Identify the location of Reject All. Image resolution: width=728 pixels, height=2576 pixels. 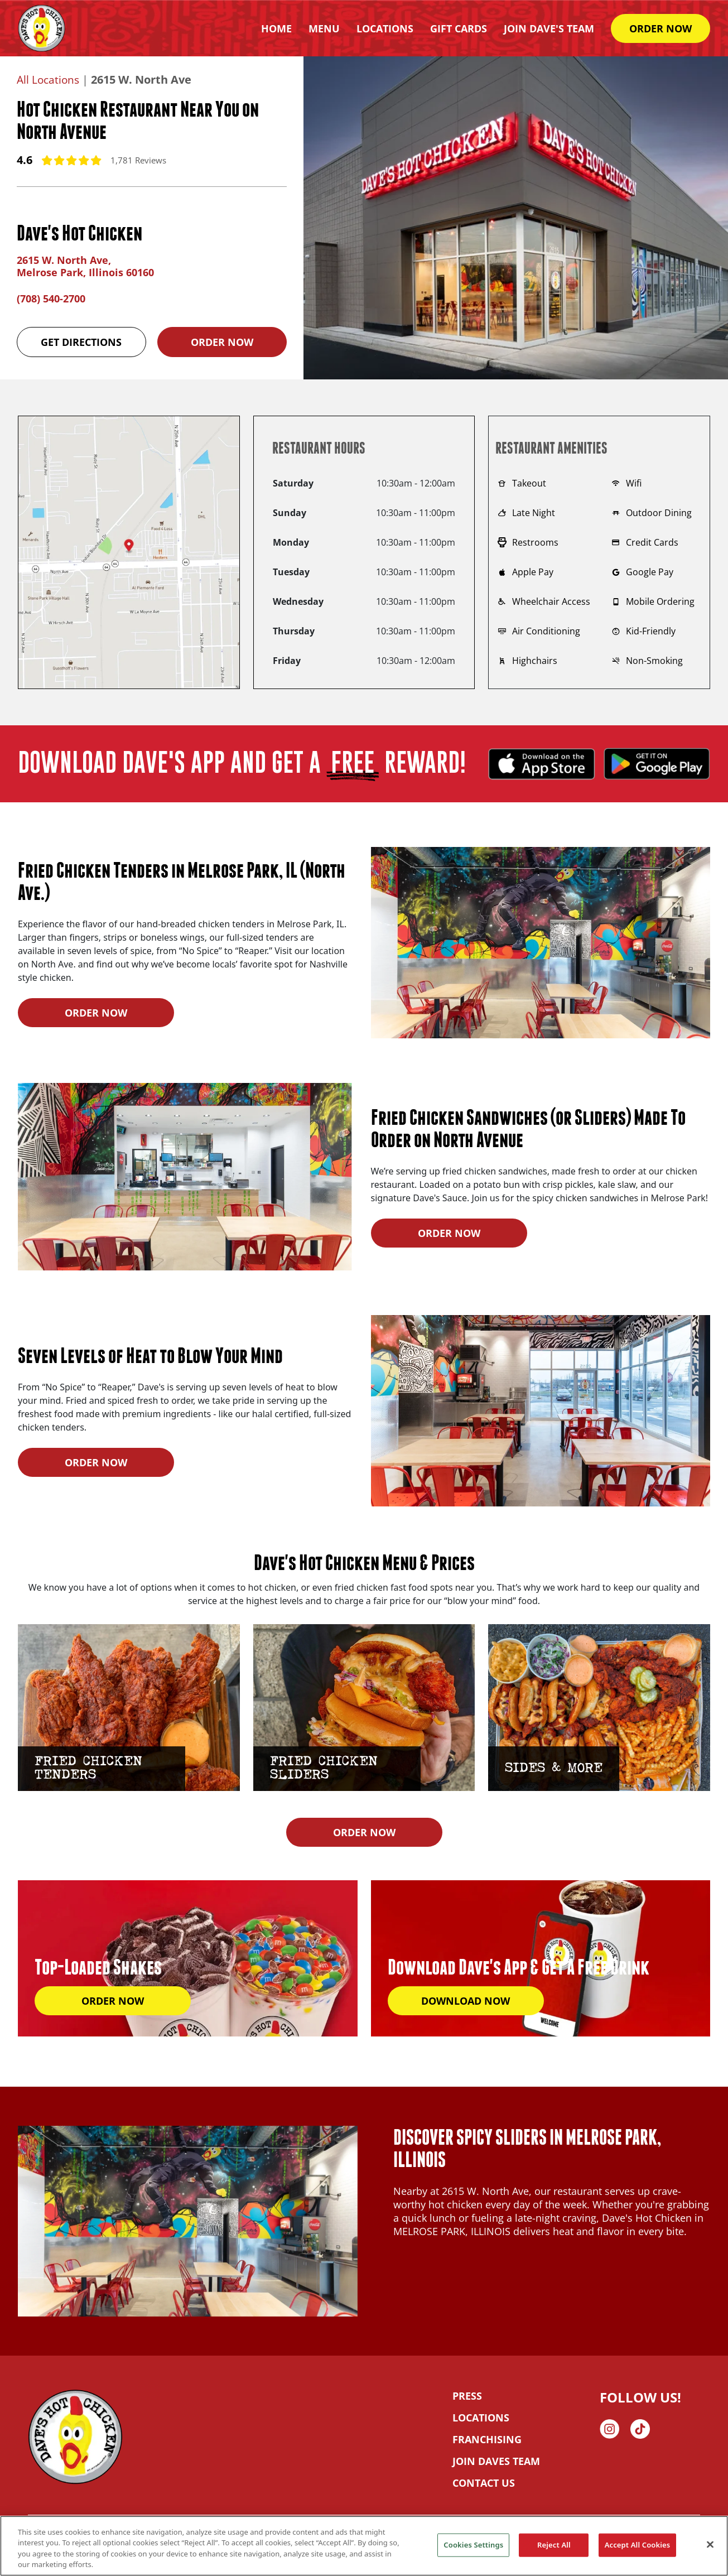
(554, 2545).